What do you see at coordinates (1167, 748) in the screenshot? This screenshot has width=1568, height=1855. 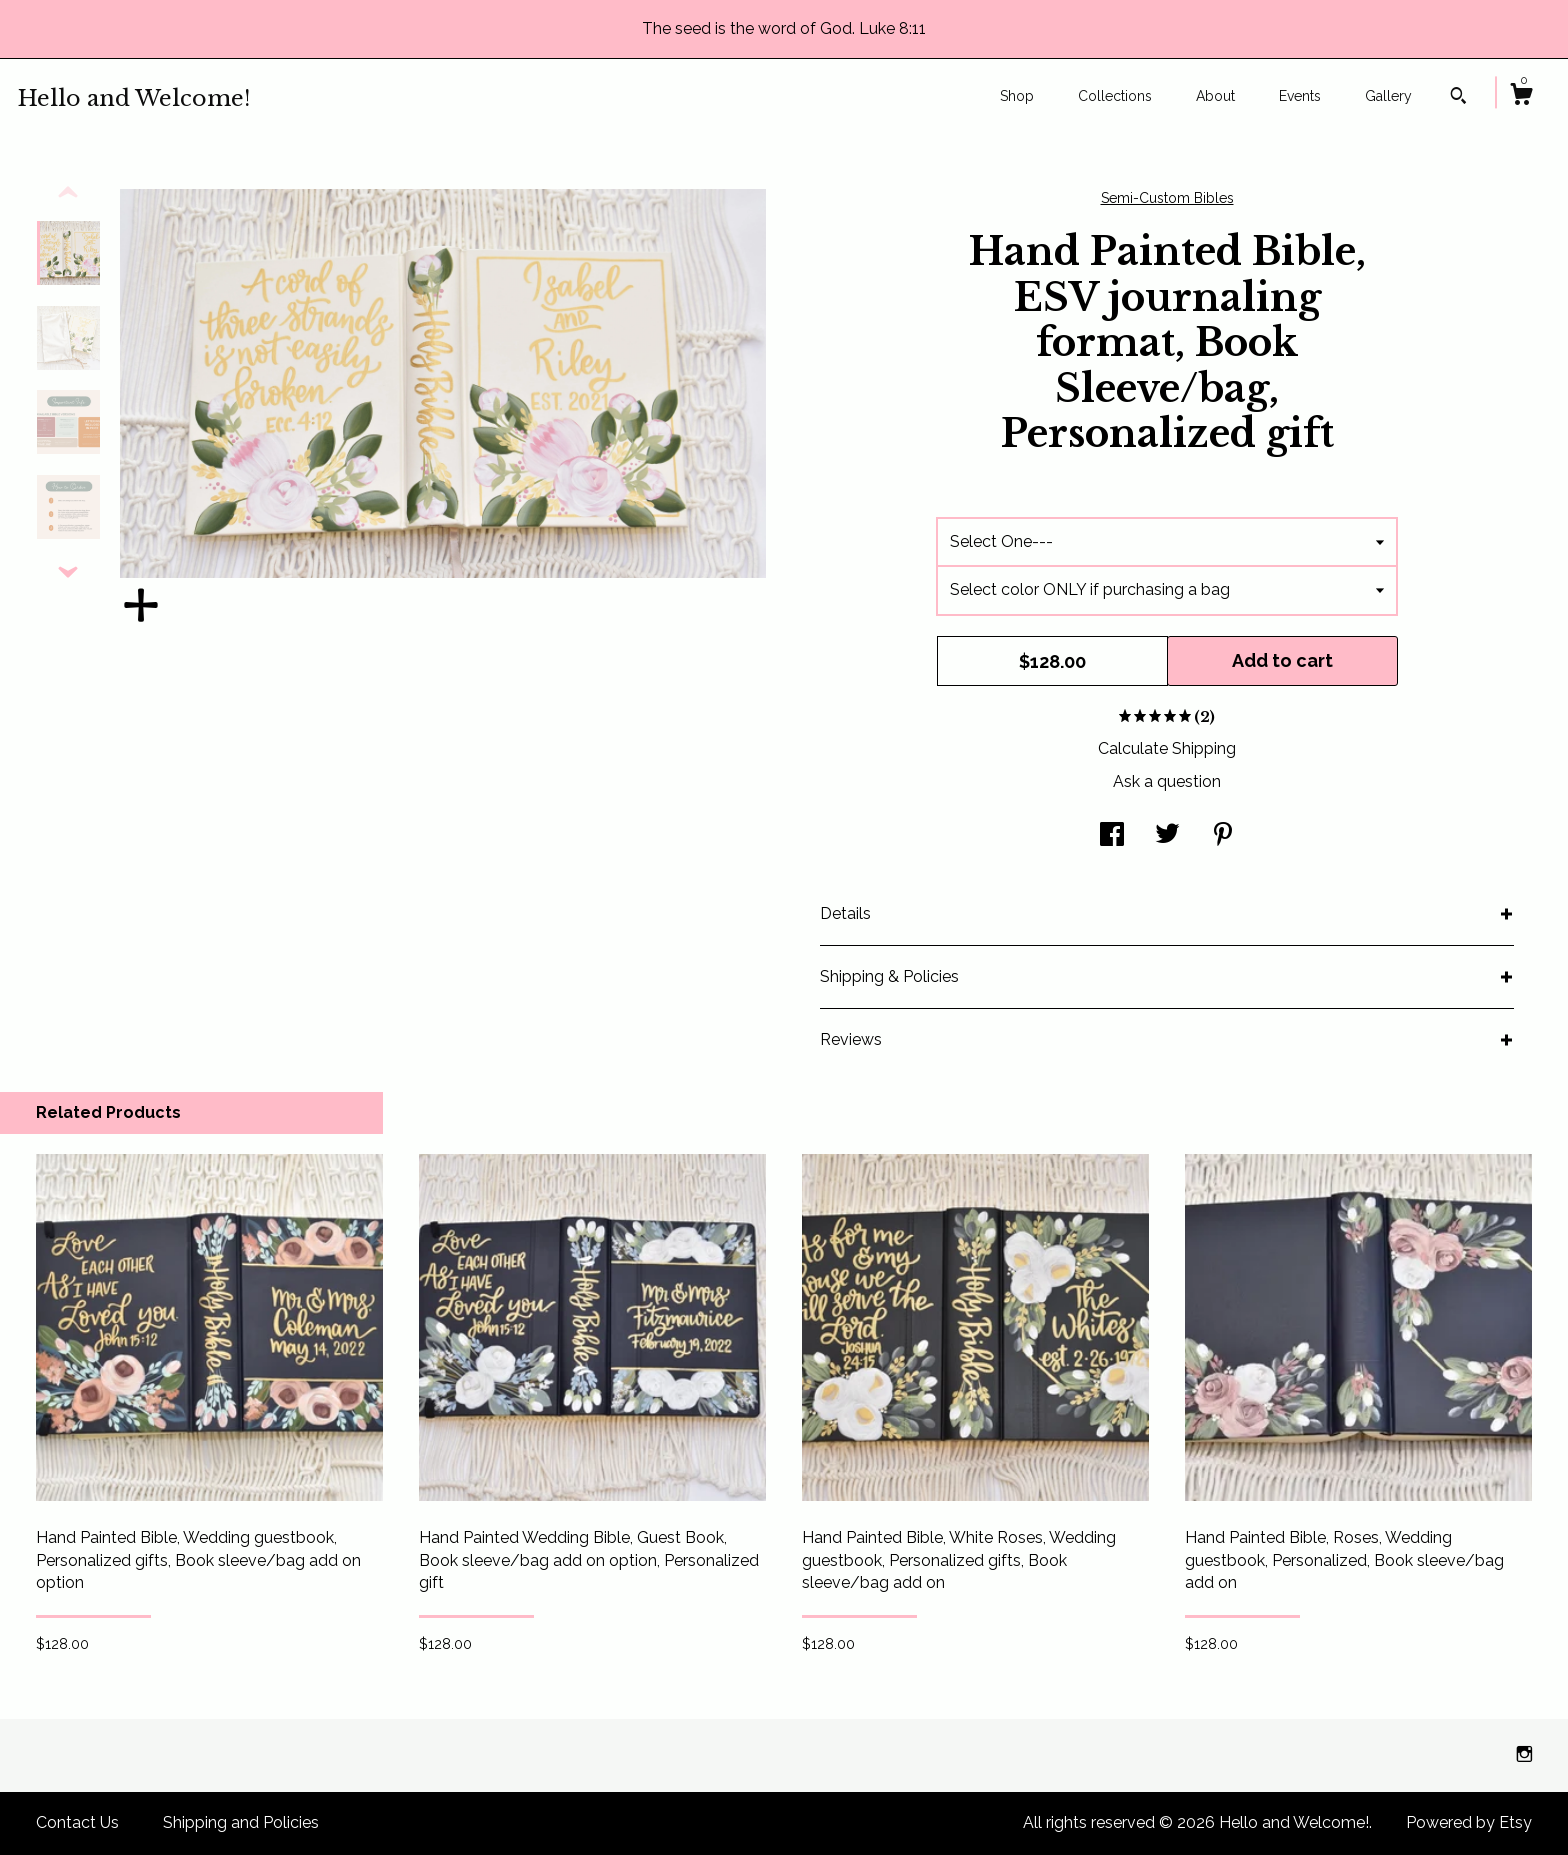 I see `Calculate Shipping` at bounding box center [1167, 748].